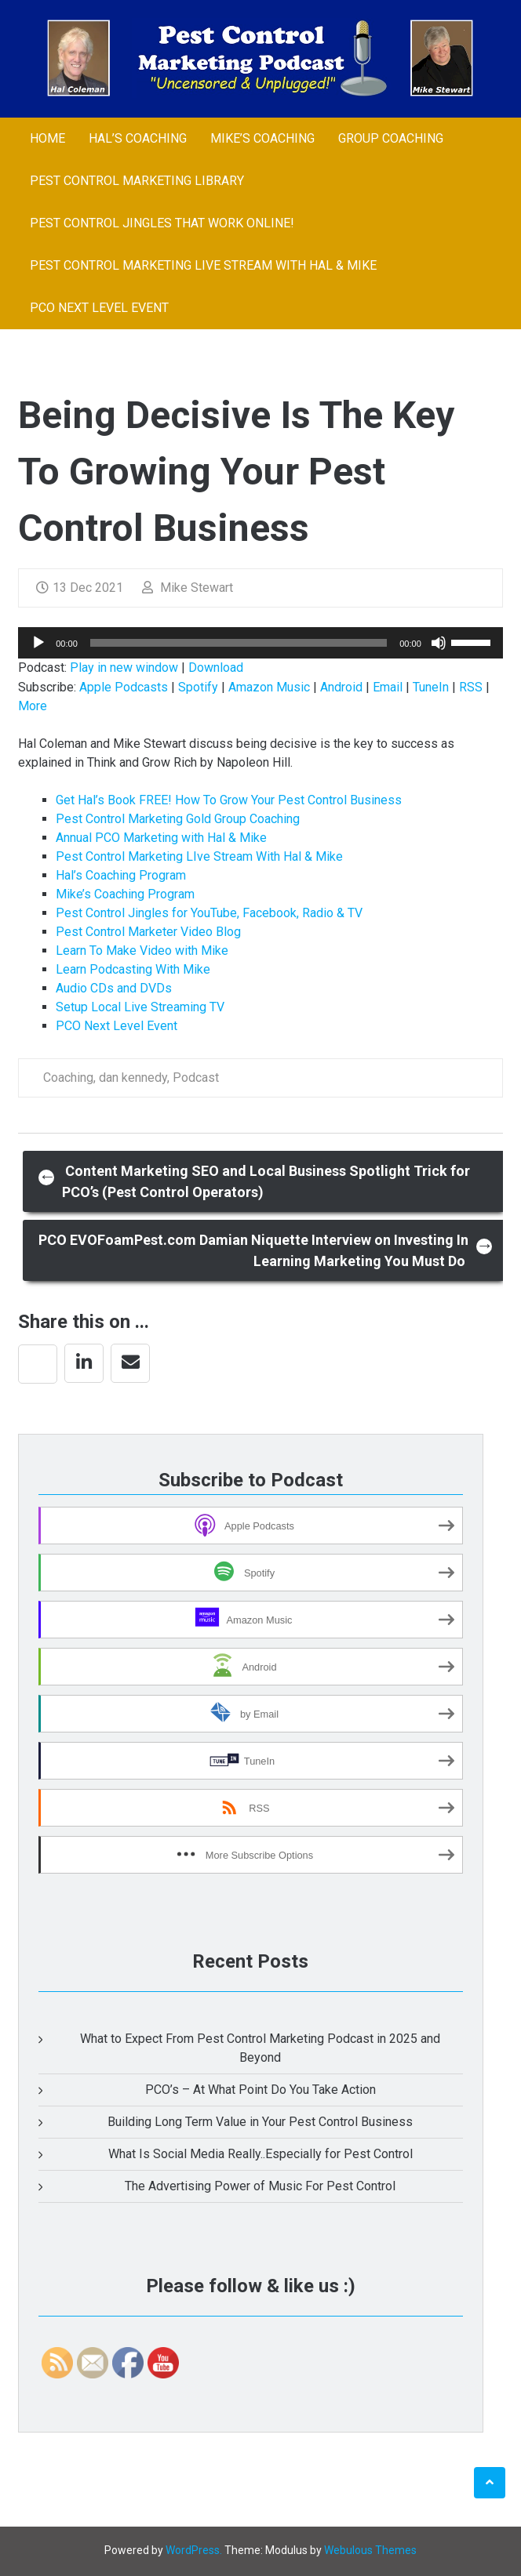 This screenshot has height=2576, width=521. What do you see at coordinates (99, 307) in the screenshot?
I see `PCO Next Level Event` at bounding box center [99, 307].